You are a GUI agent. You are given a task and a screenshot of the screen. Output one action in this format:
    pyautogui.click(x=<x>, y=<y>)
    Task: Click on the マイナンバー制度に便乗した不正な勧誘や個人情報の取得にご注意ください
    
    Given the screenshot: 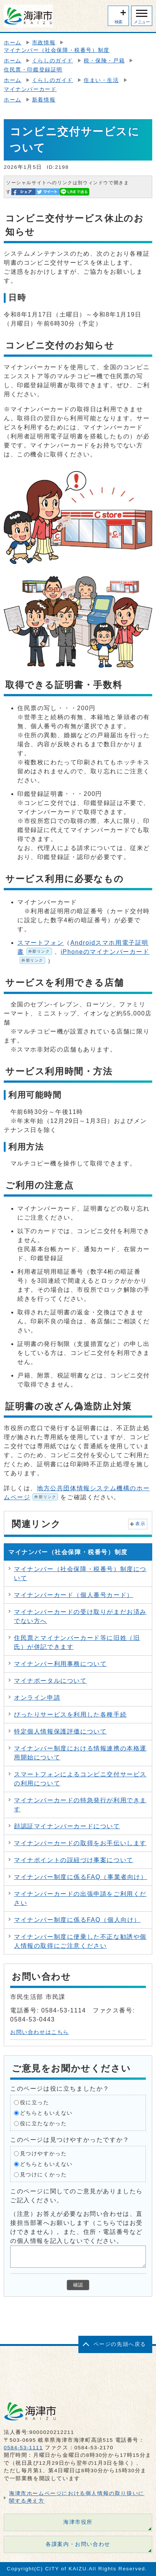 What is the action you would take?
    pyautogui.click(x=80, y=1941)
    